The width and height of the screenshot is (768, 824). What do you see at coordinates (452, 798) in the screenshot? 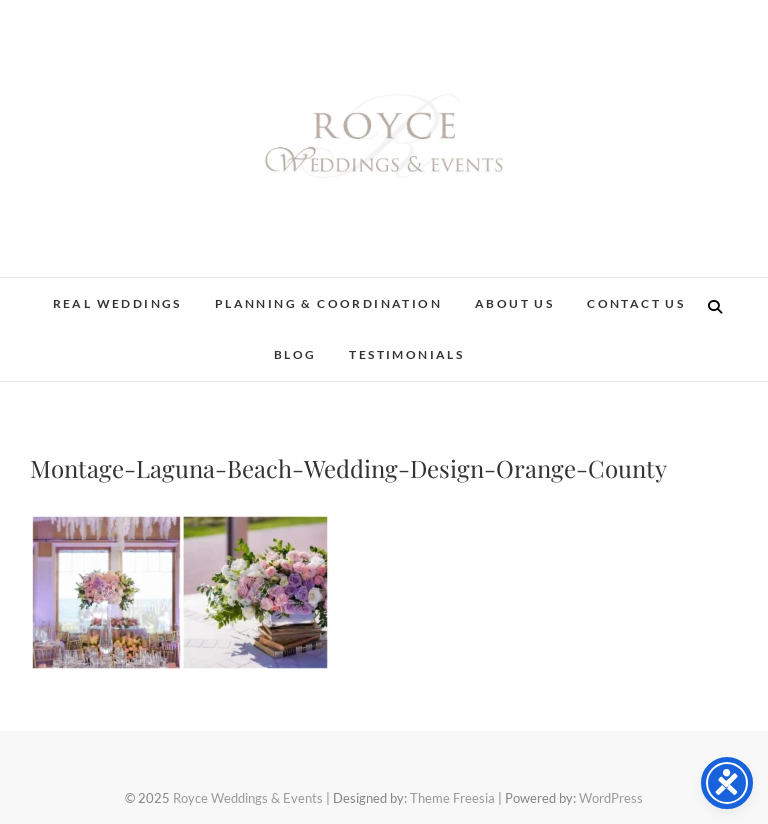
I see `Theme Freesia` at bounding box center [452, 798].